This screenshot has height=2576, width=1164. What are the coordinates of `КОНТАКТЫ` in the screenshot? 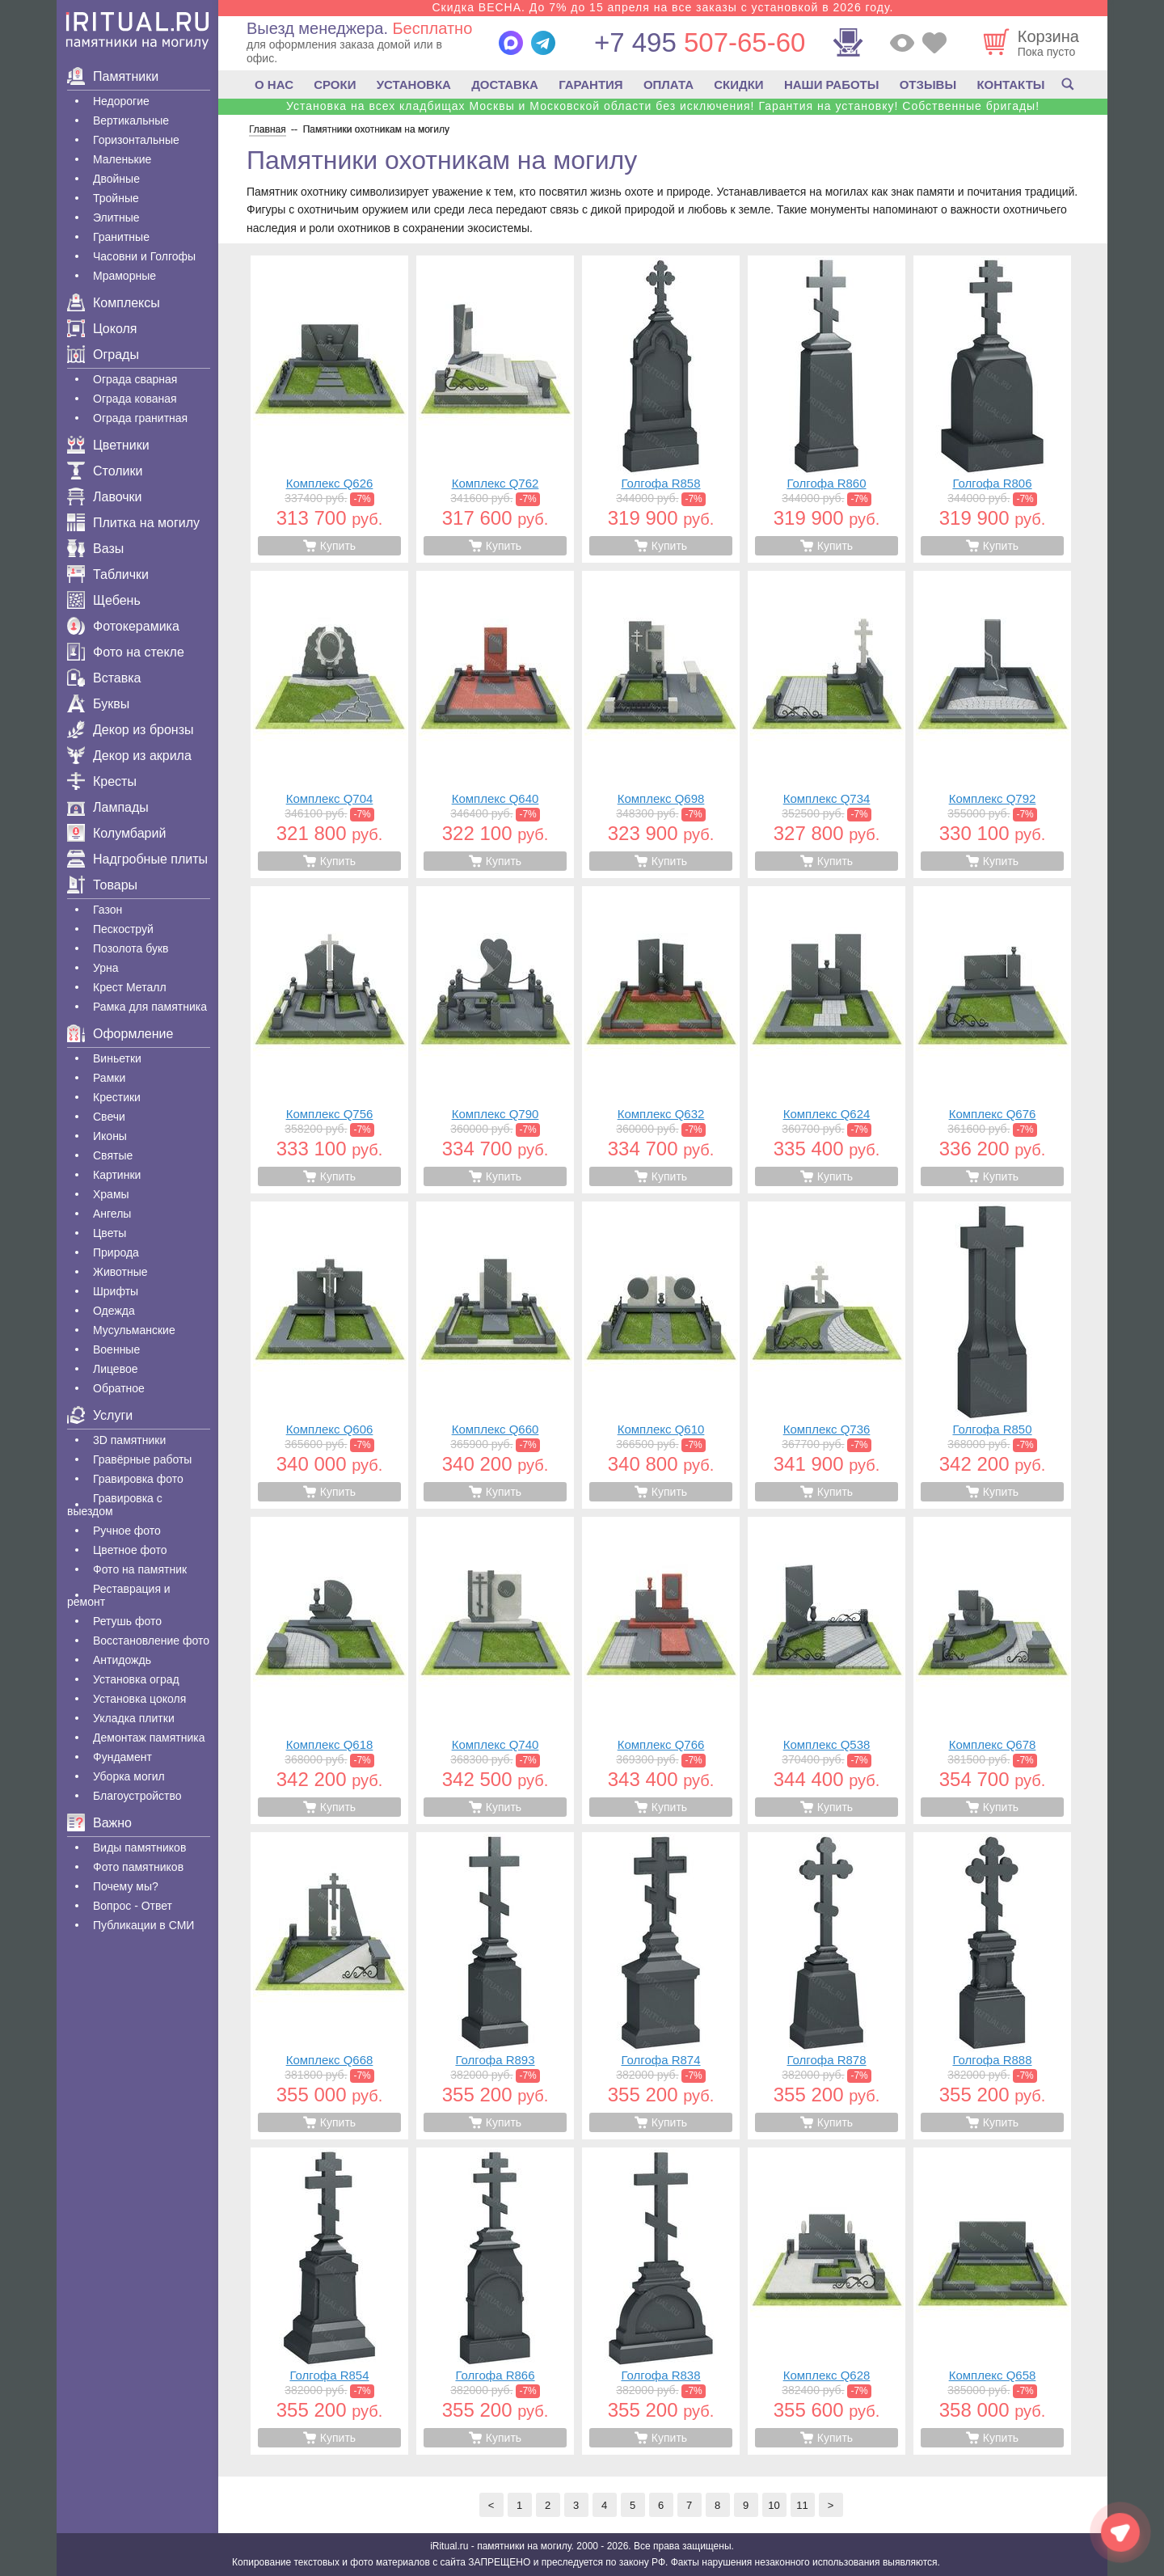 It's located at (1010, 84).